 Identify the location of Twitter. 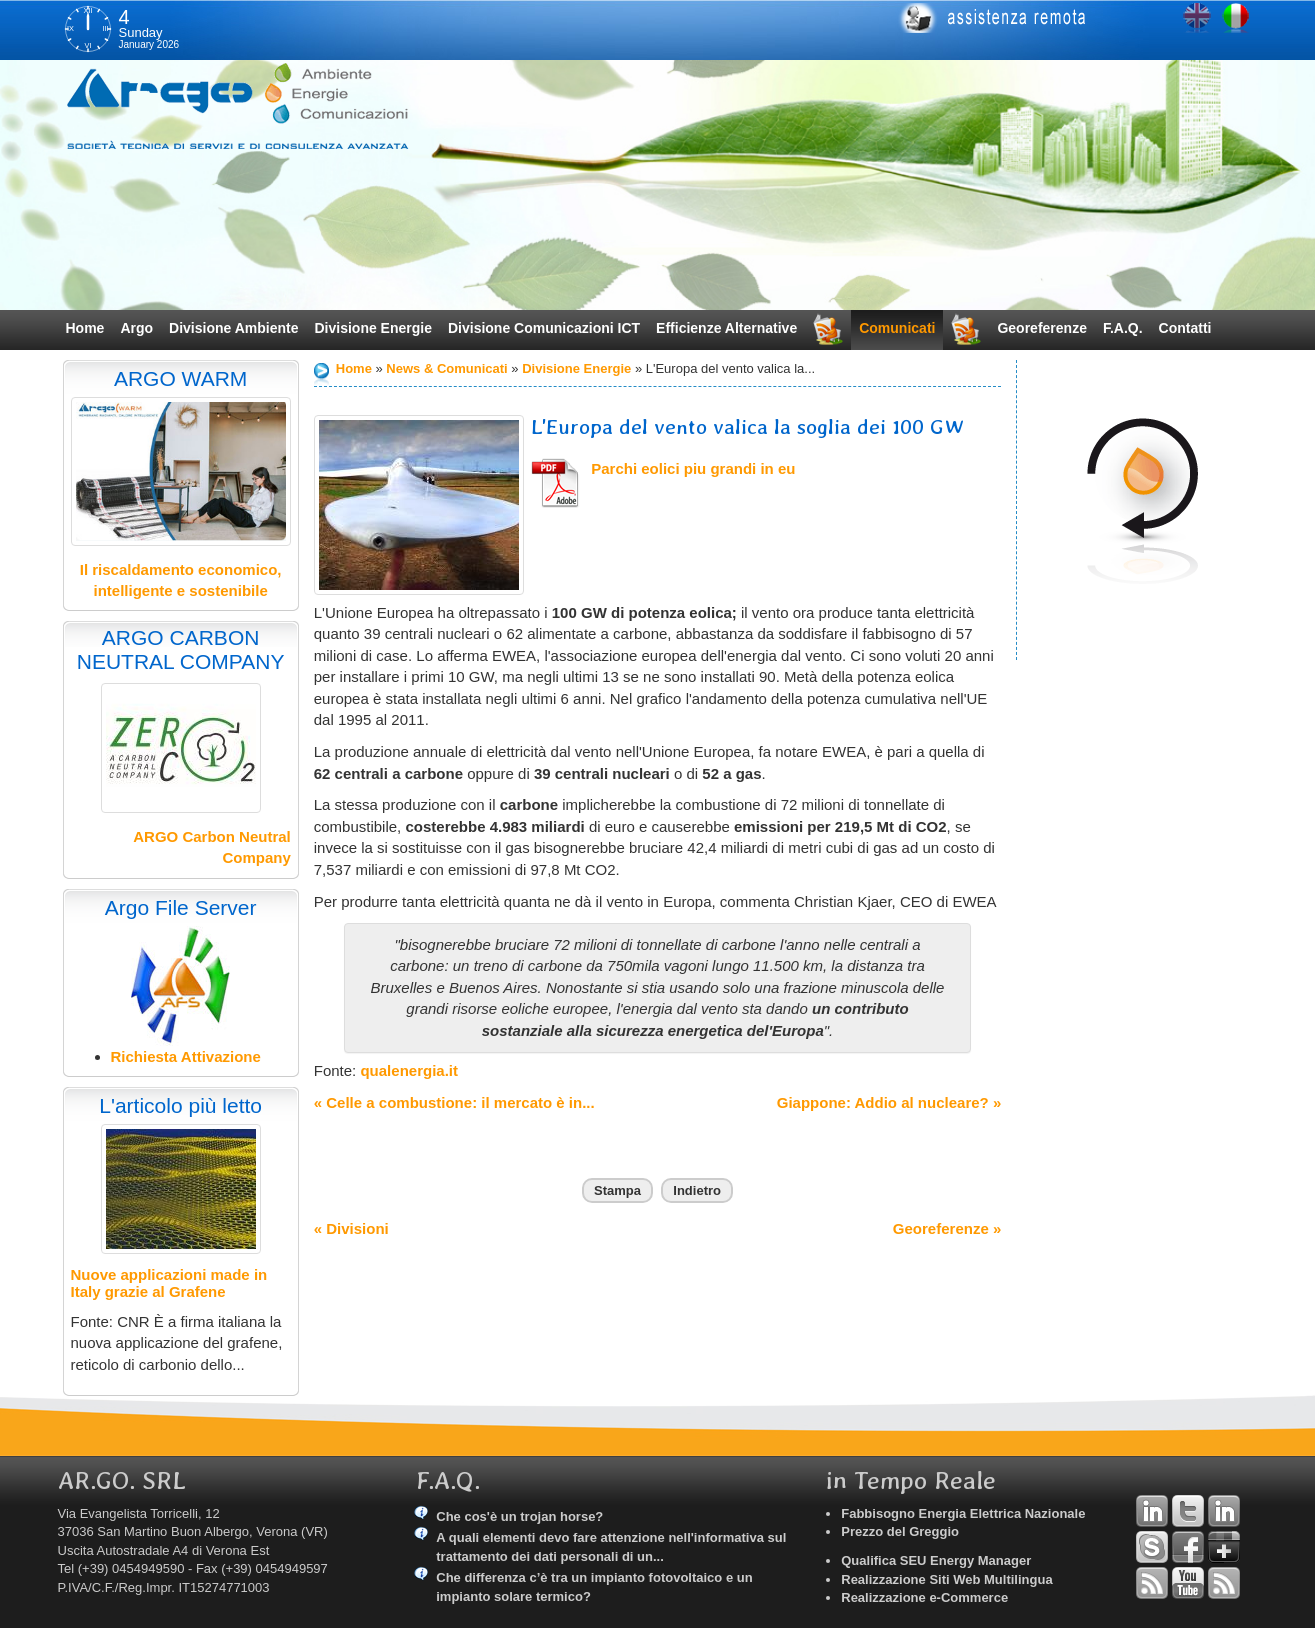
(1188, 1511).